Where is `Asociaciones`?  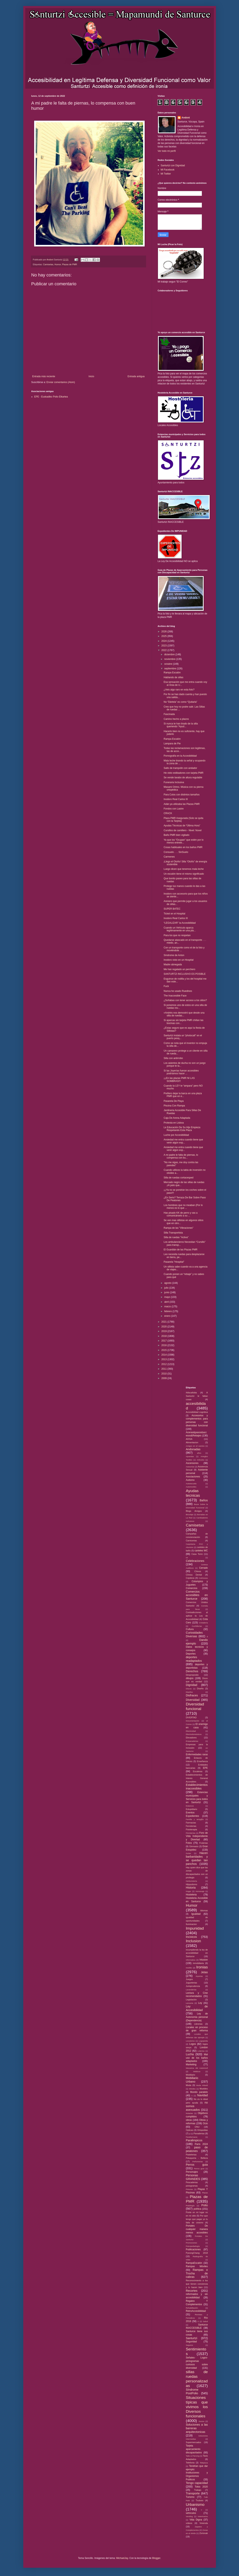
Asociaciones is located at coordinates (193, 1476).